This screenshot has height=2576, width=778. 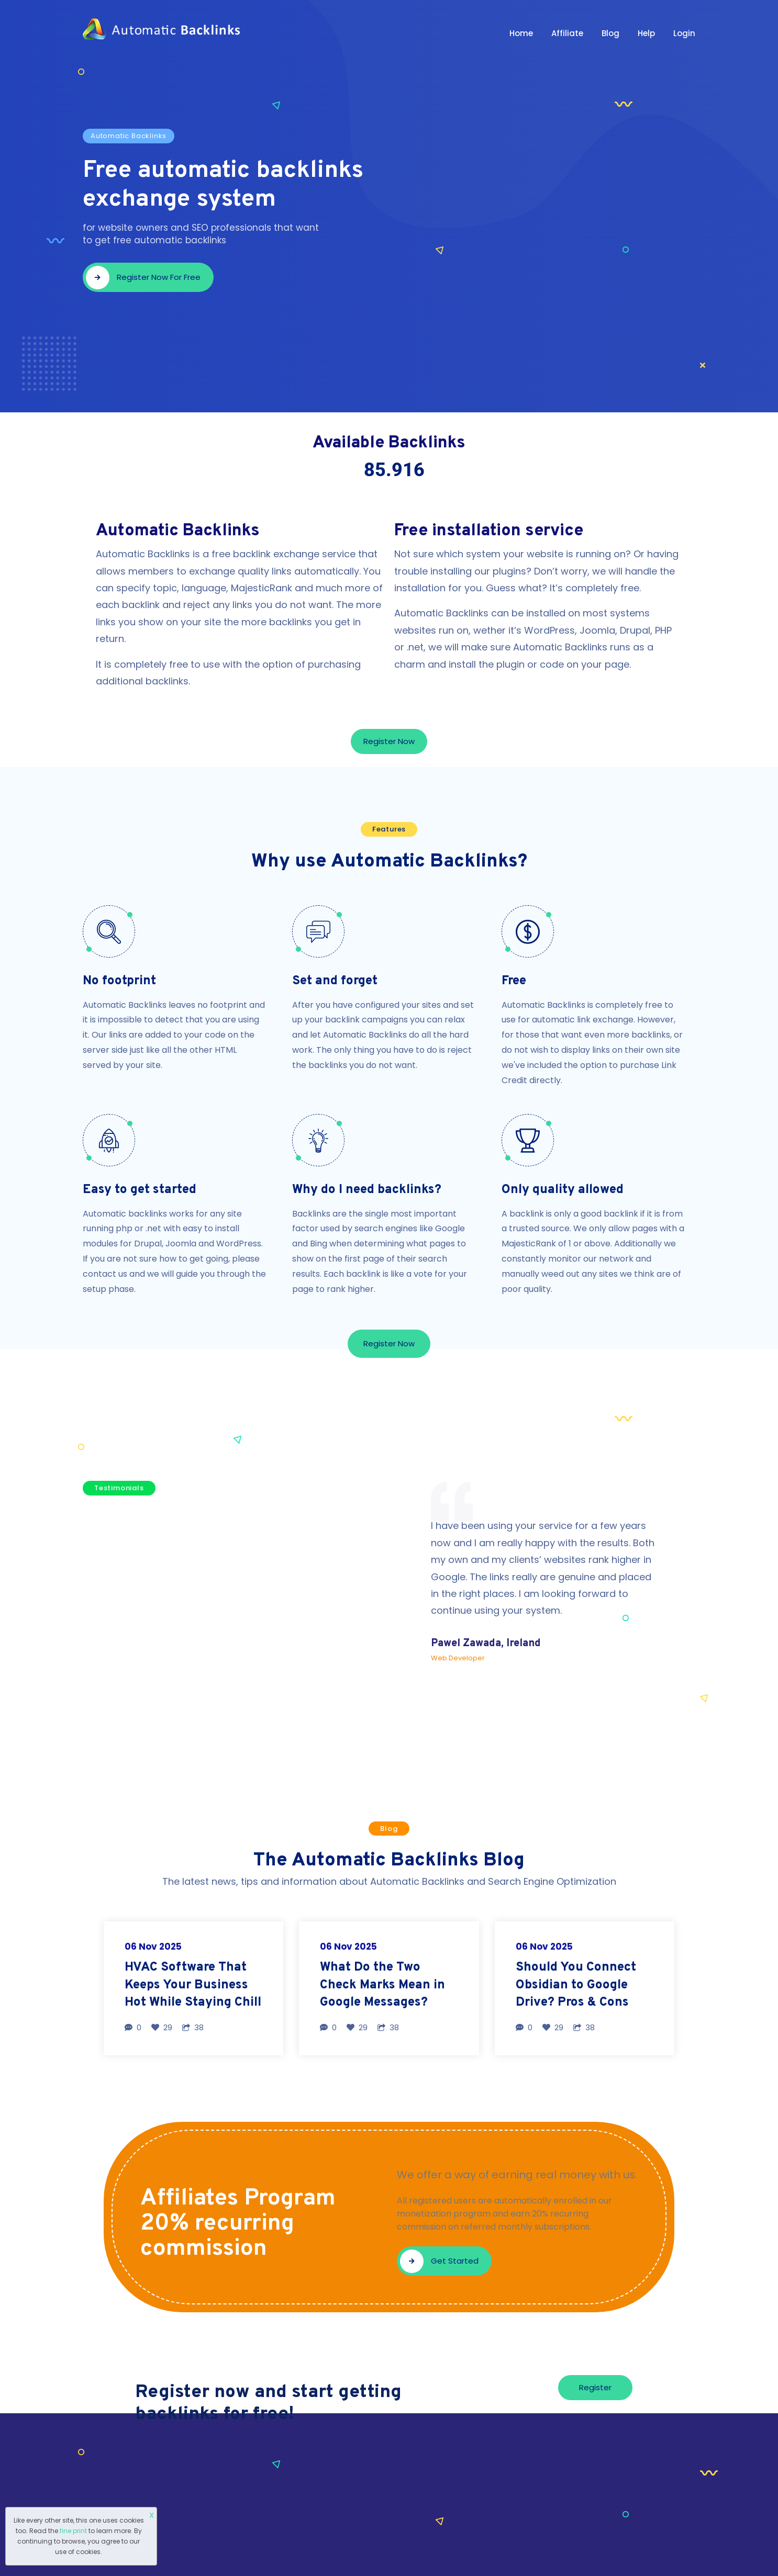 I want to click on Login, so click(x=684, y=33).